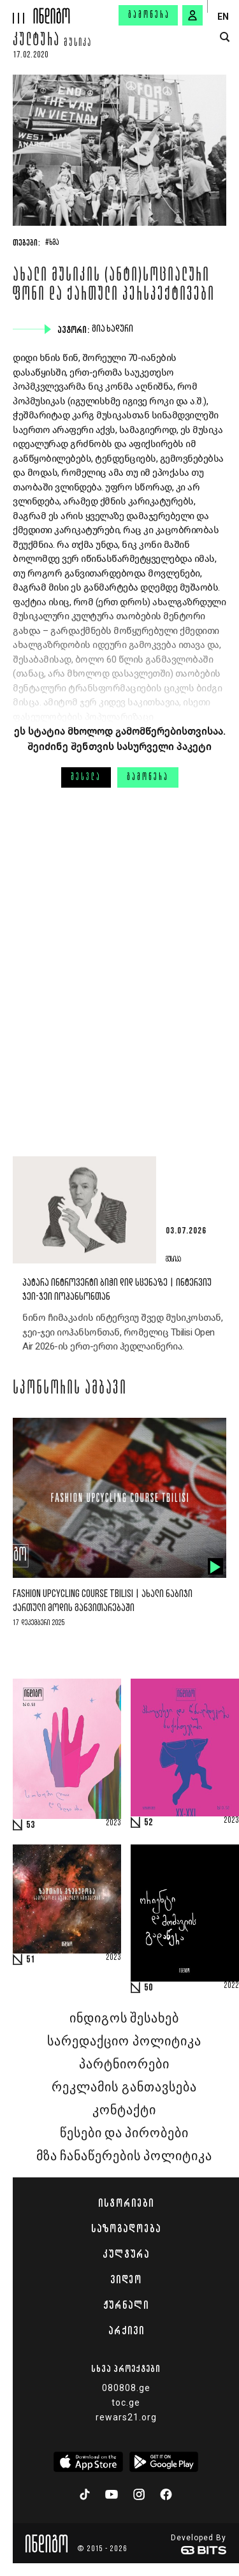  I want to click on სარედაქციო პოლიტიკა, so click(124, 2041).